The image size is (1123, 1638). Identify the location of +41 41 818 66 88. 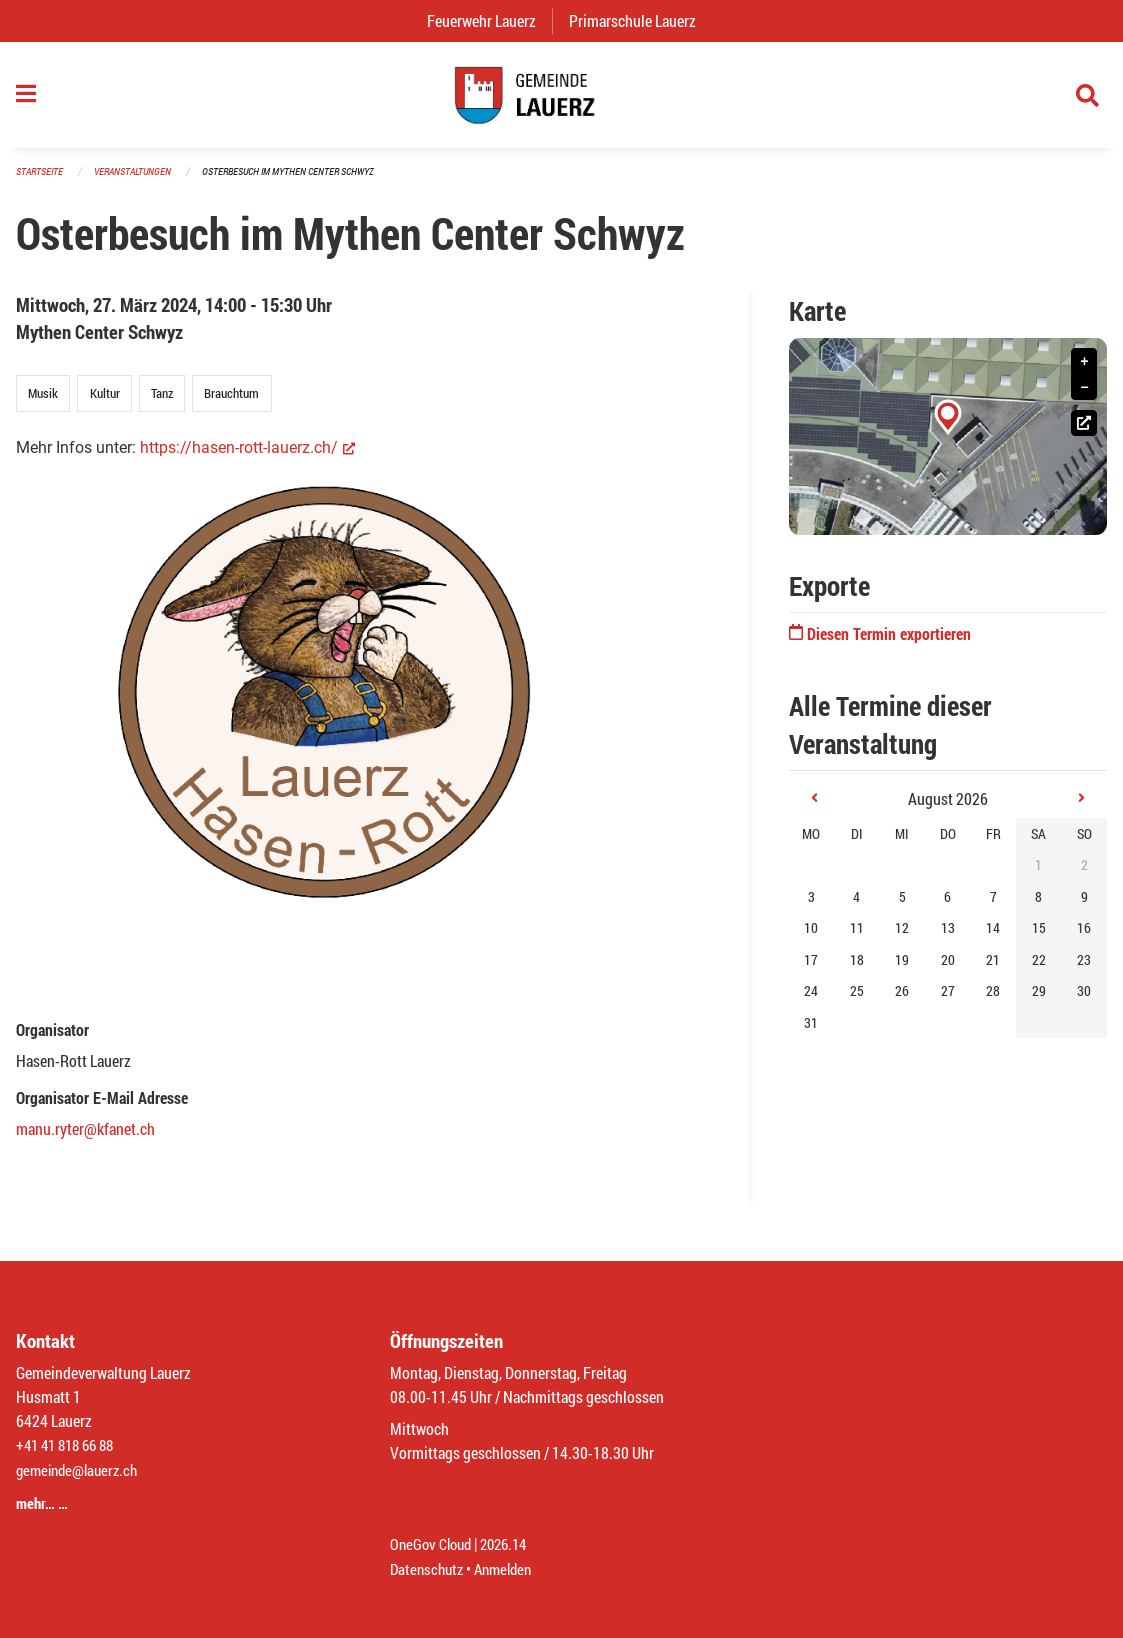
(70, 1449).